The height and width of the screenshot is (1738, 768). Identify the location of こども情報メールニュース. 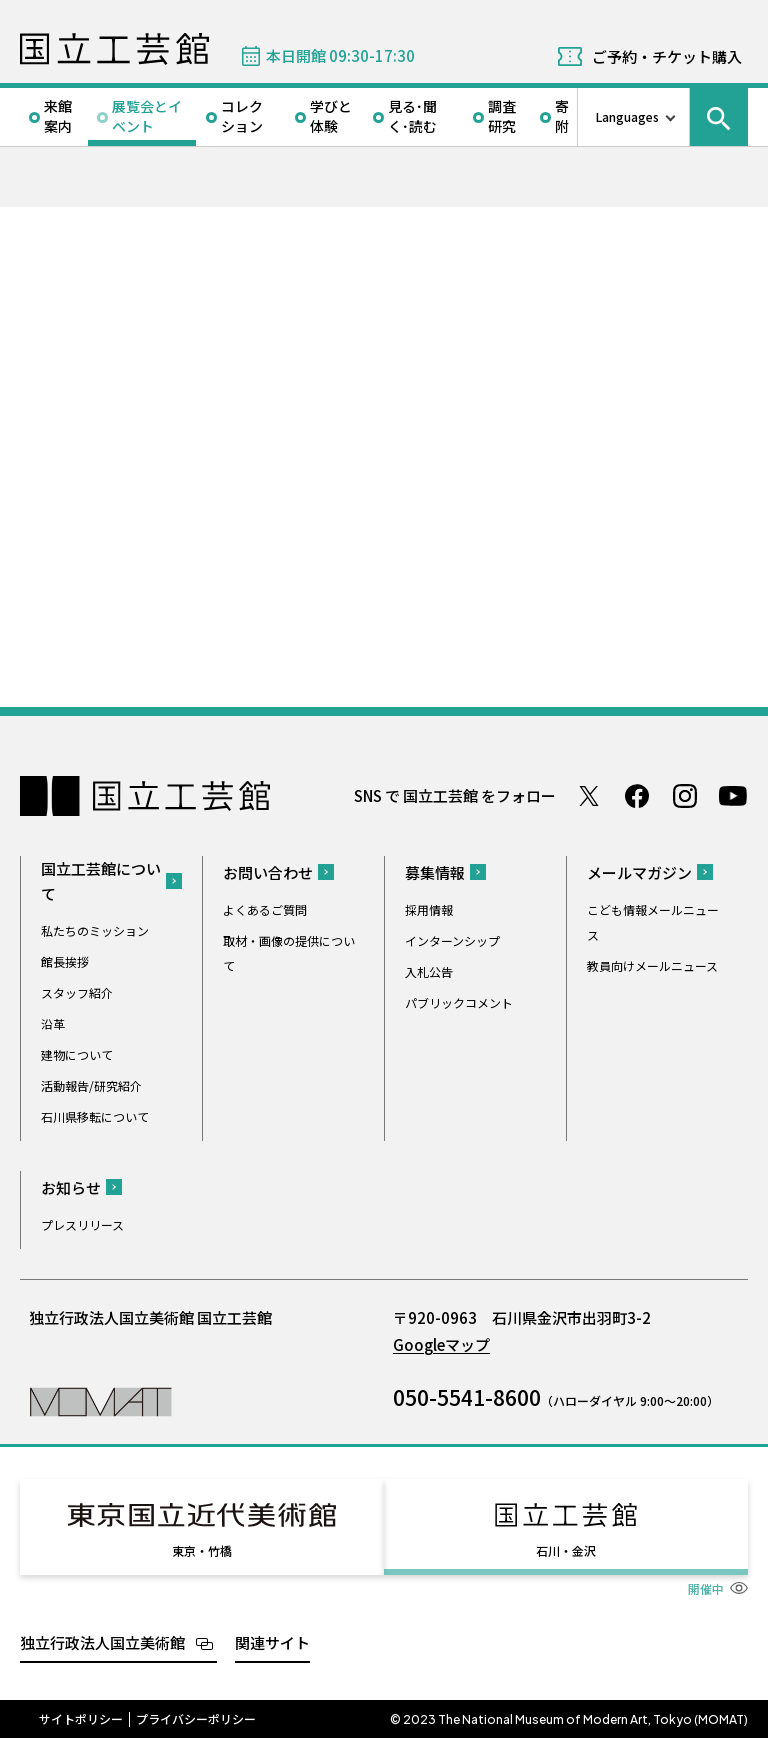
(653, 922).